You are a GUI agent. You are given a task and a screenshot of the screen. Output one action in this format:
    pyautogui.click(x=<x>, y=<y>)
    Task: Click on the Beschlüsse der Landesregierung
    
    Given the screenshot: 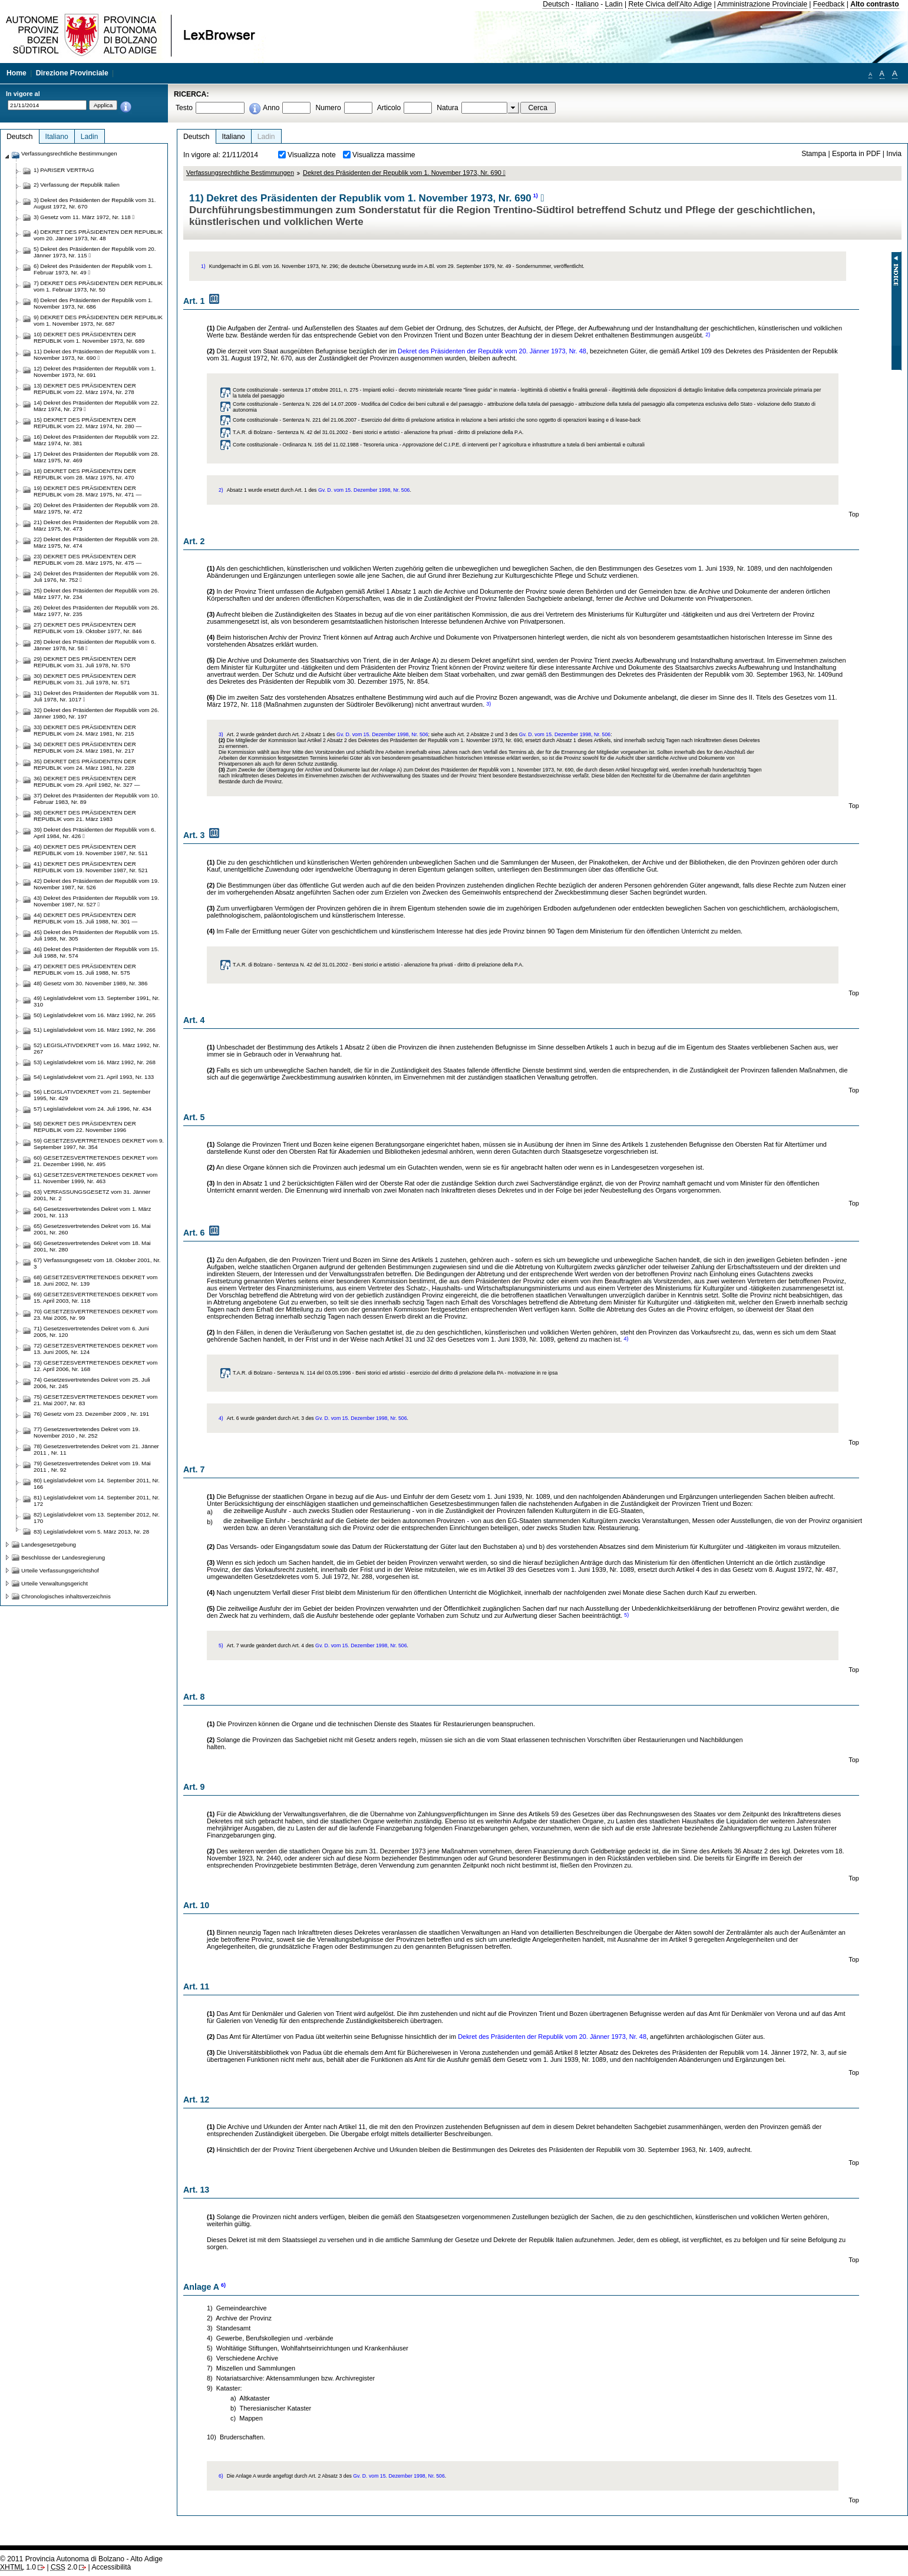 What is the action you would take?
    pyautogui.click(x=63, y=1557)
    